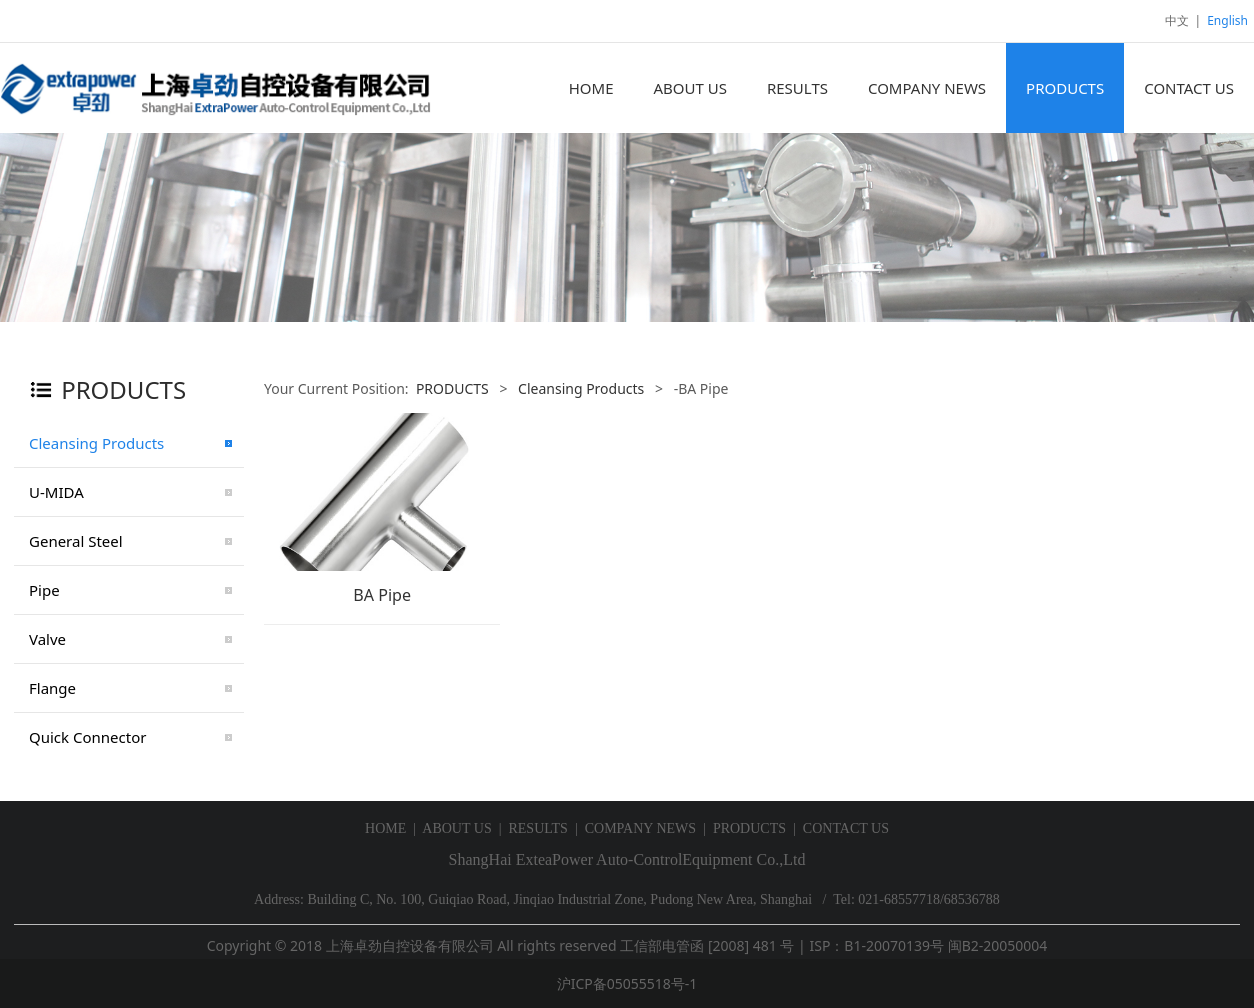  Describe the element at coordinates (56, 492) in the screenshot. I see `U-MIDA` at that location.